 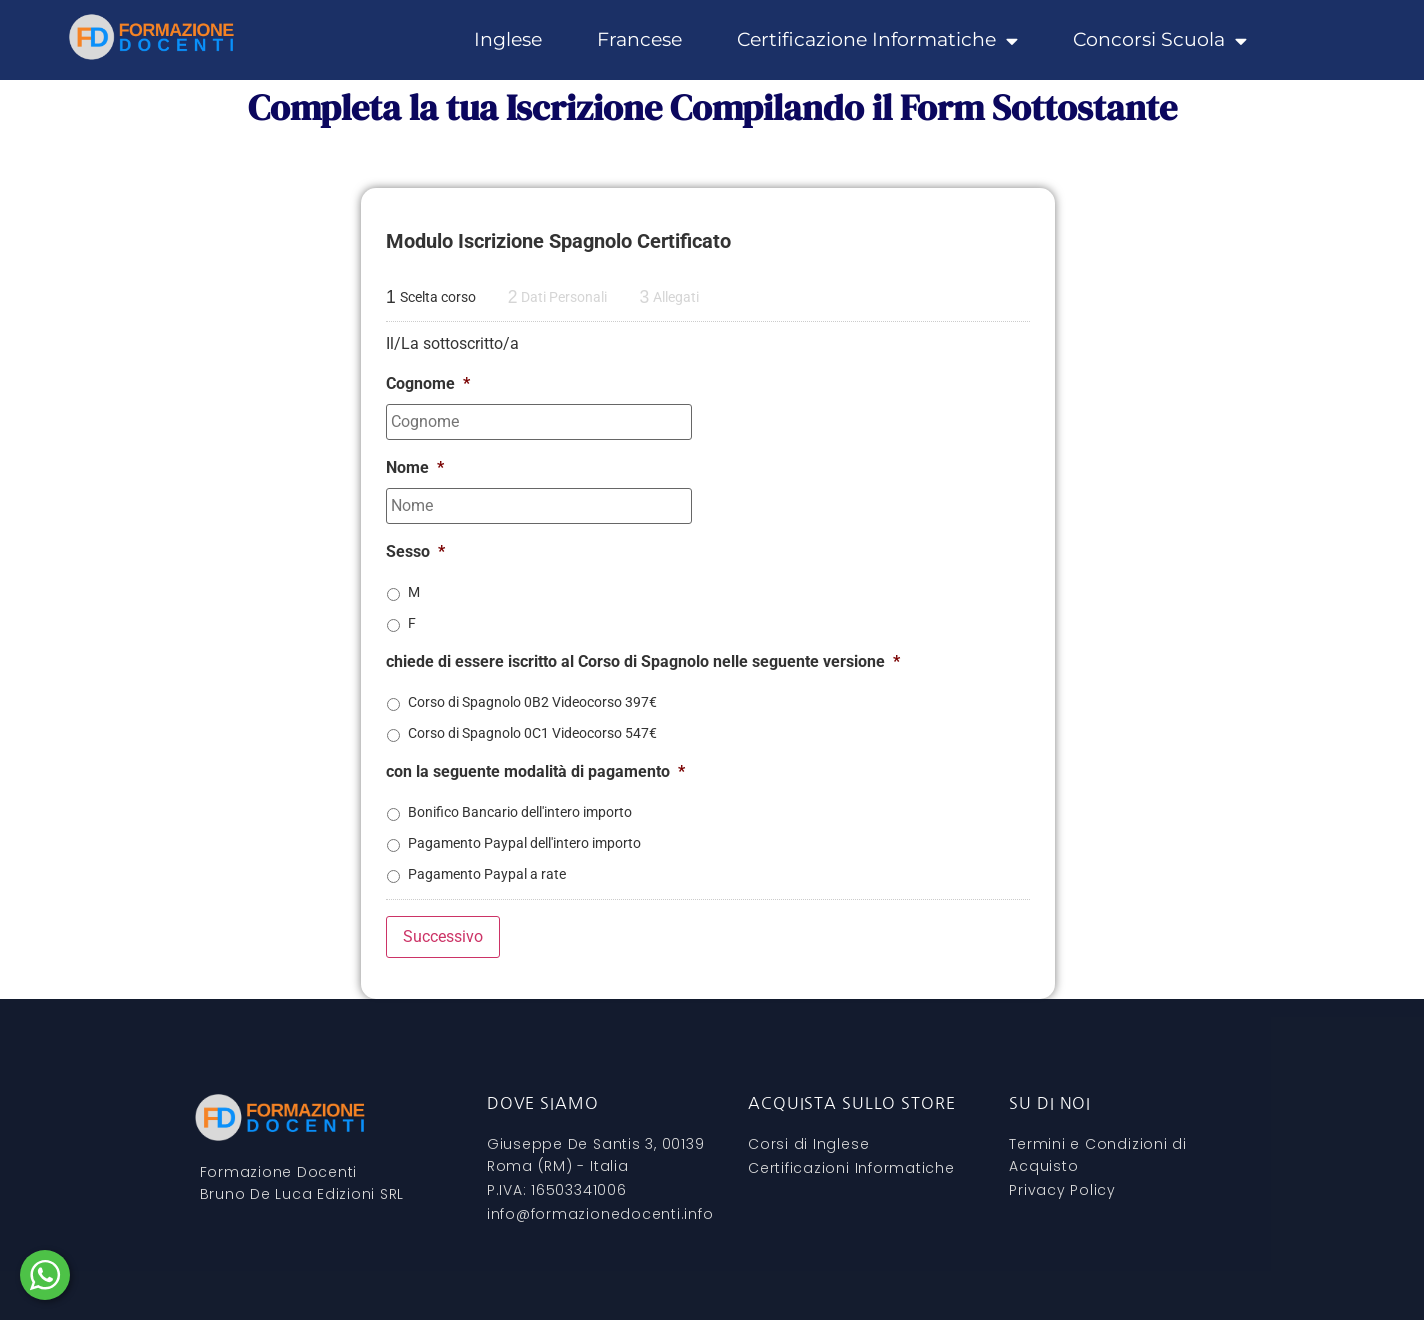 I want to click on Pagamento Paypal a rate, so click(x=487, y=874).